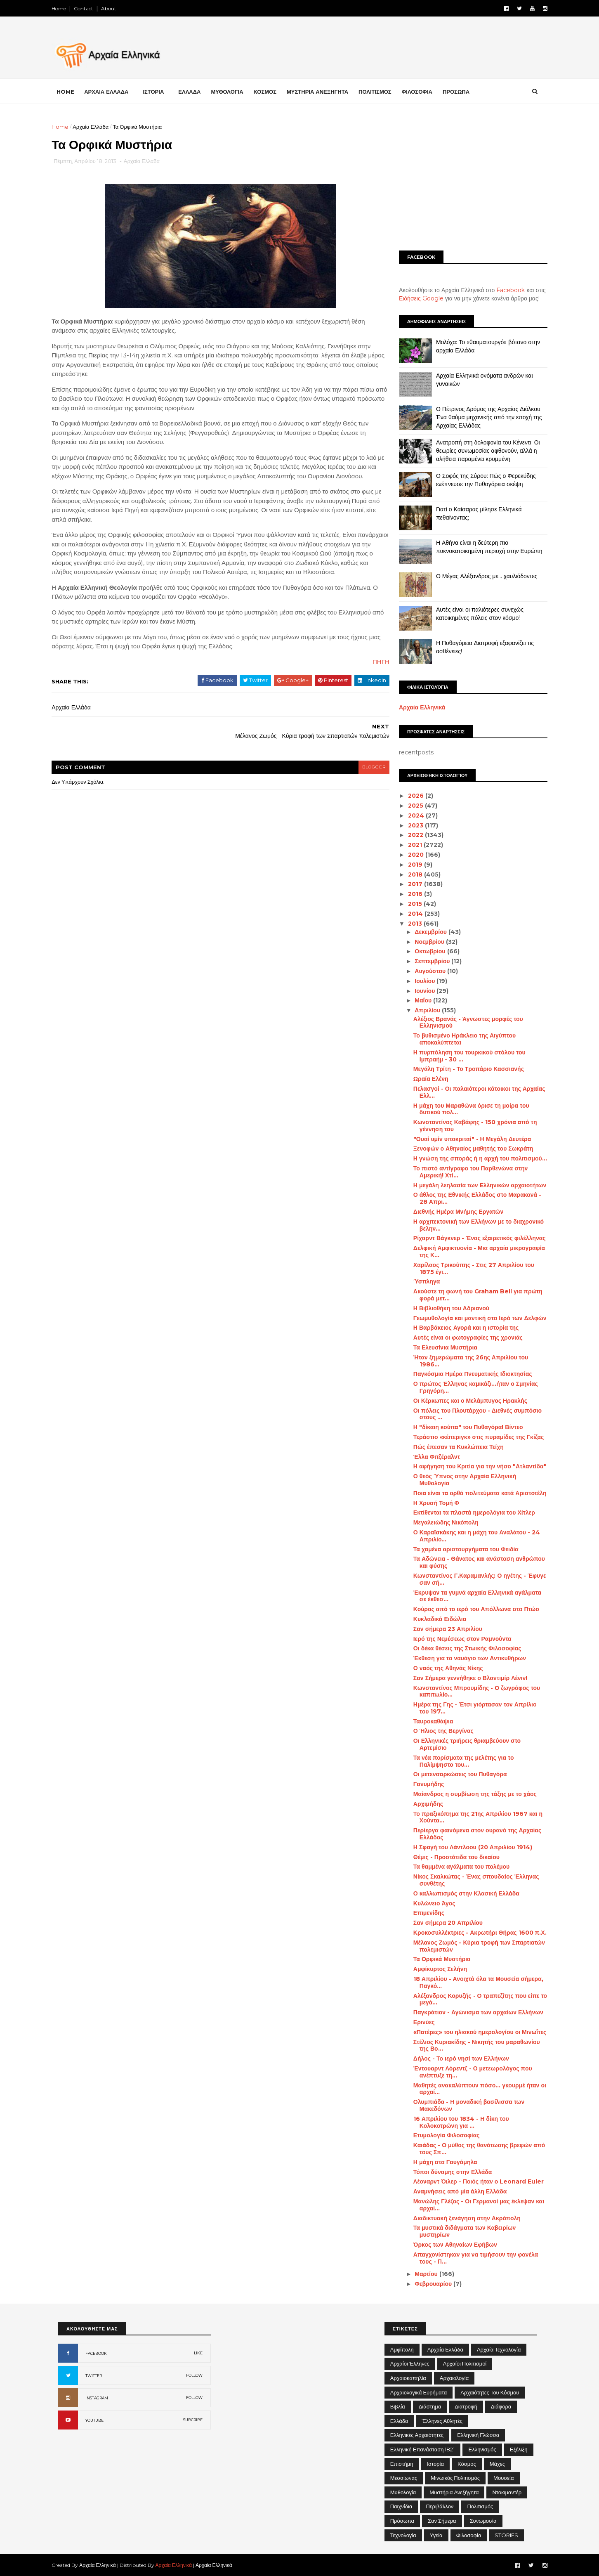  I want to click on Αλέξανδρος Κορυζής - Ο τραπεζίτης που είπε το μεγά..., so click(473, 1999).